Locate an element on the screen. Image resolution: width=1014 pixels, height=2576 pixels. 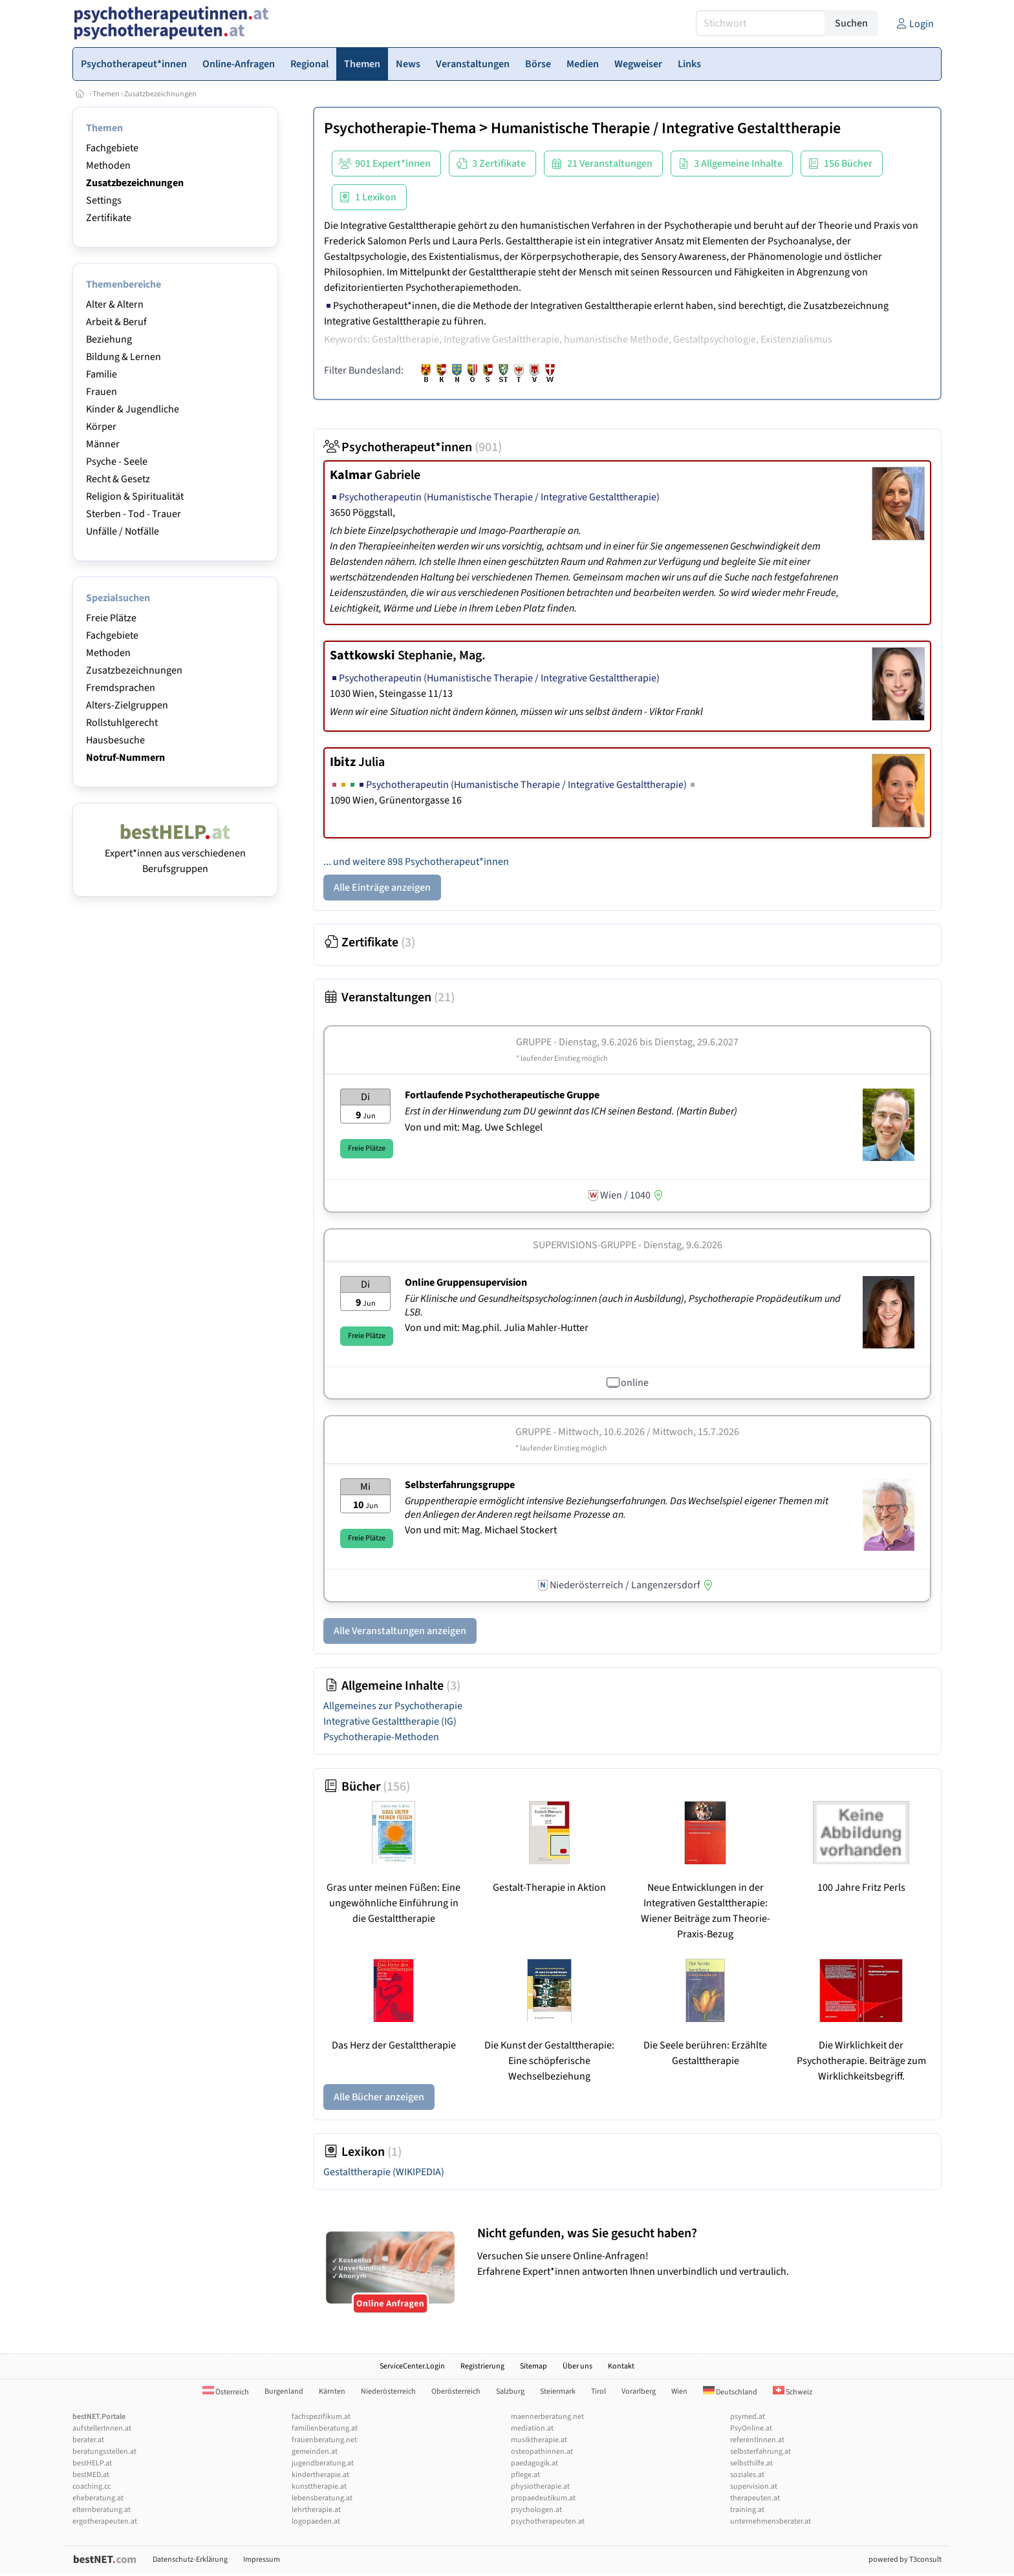
elternberatung.at is located at coordinates (101, 2509).